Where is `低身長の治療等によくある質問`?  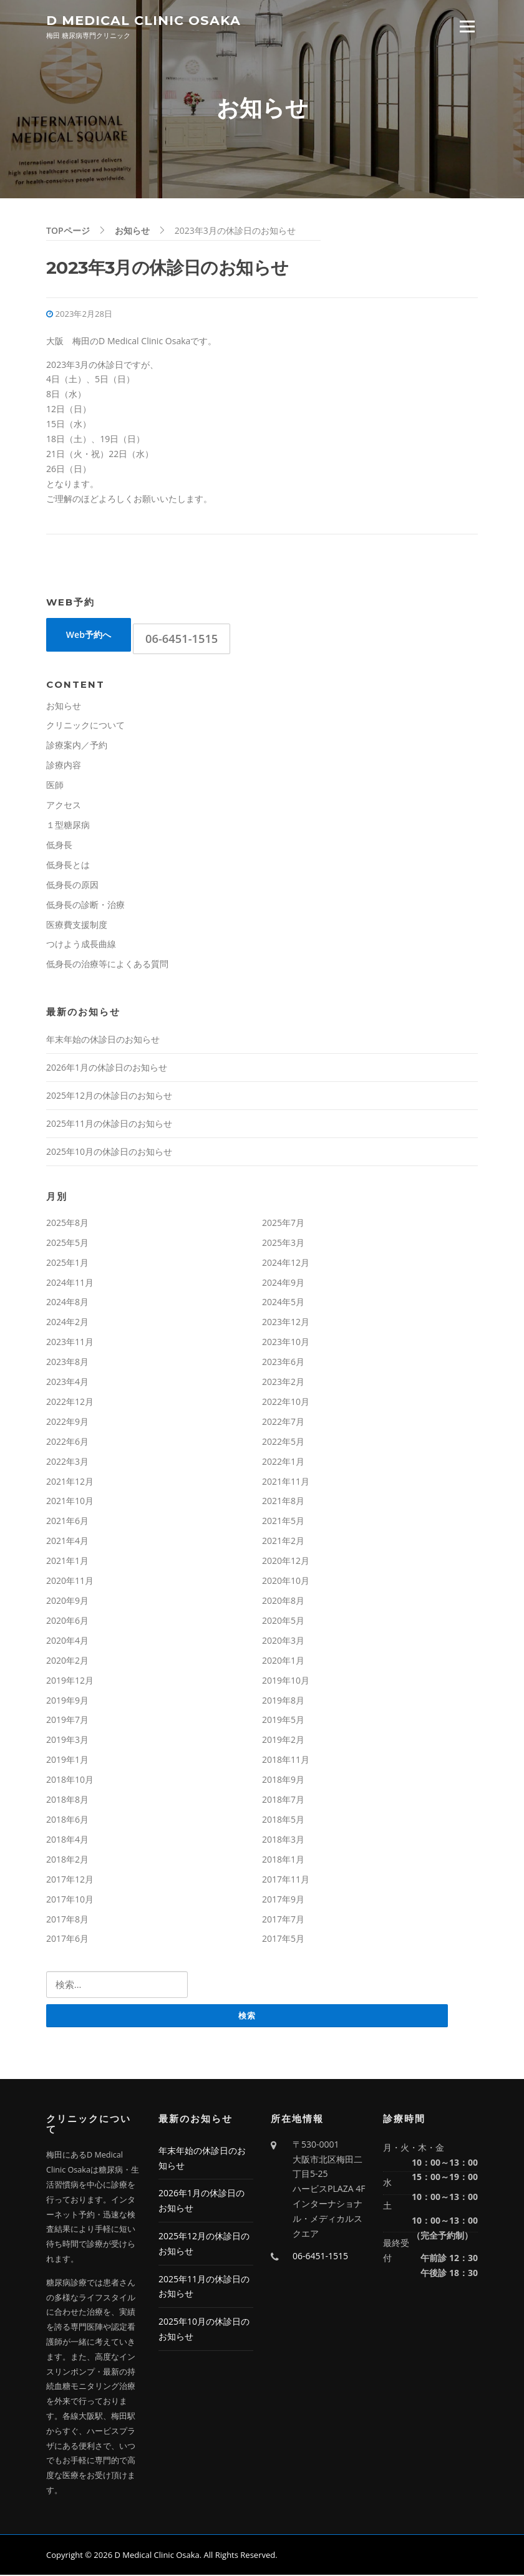
低身長の治療等によくある質問 is located at coordinates (107, 965).